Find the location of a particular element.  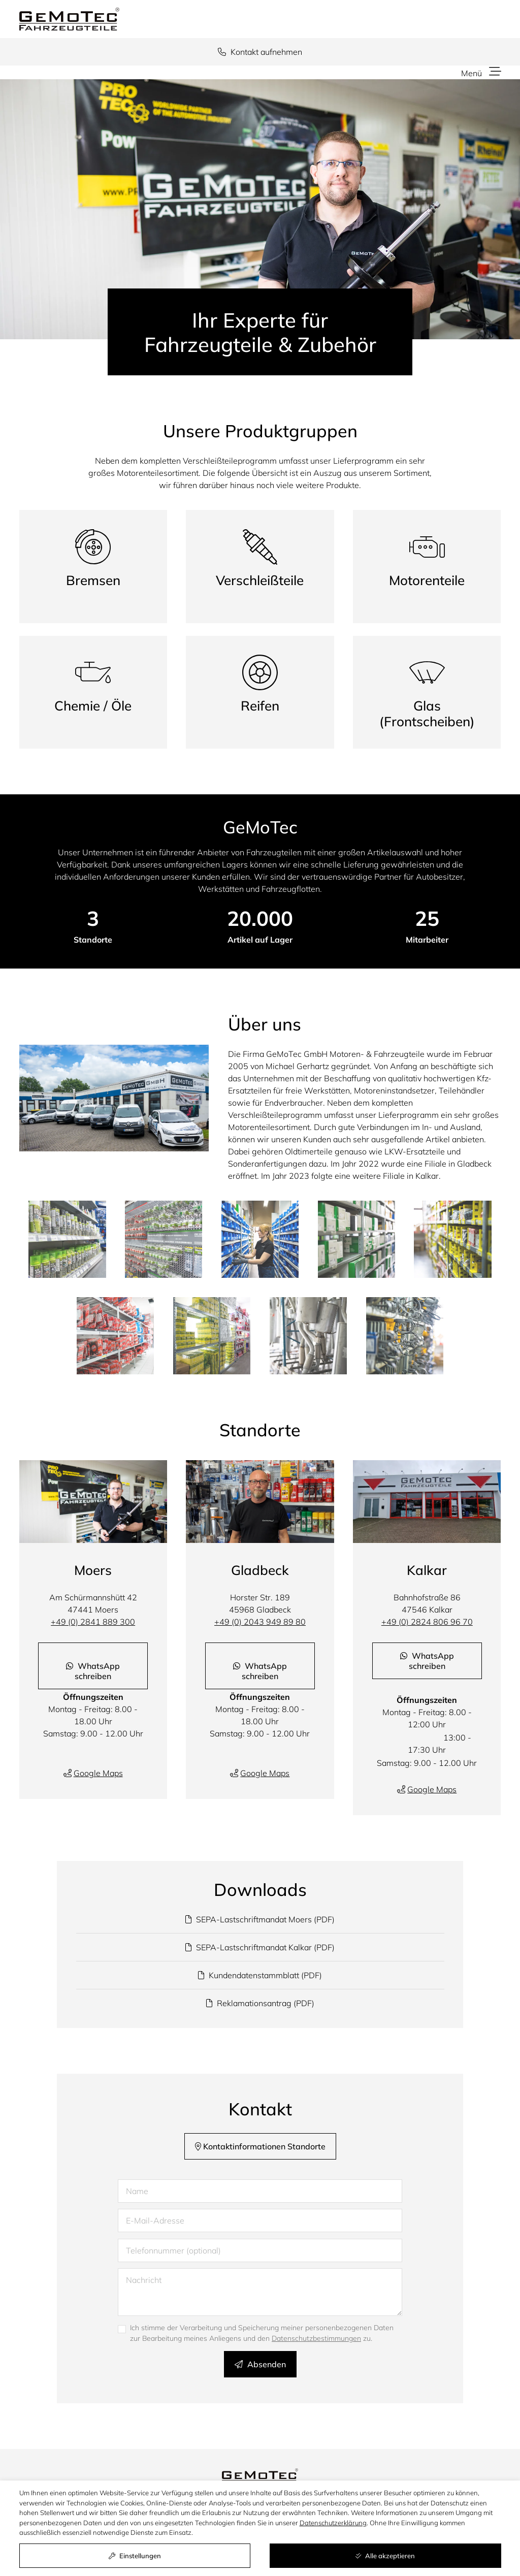

Datenschutzerklärung is located at coordinates (333, 2523).